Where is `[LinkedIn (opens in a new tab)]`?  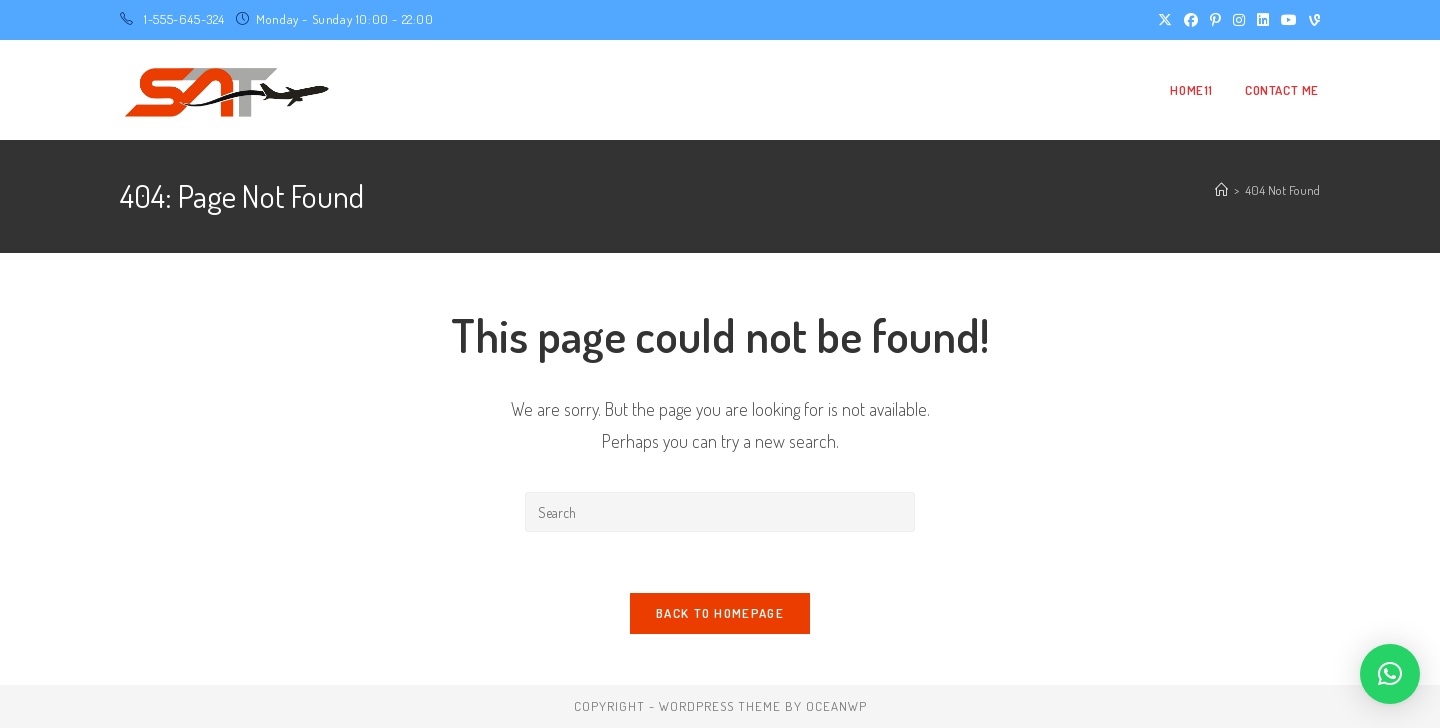
[LinkedIn (opens in a new tab)] is located at coordinates (1263, 20).